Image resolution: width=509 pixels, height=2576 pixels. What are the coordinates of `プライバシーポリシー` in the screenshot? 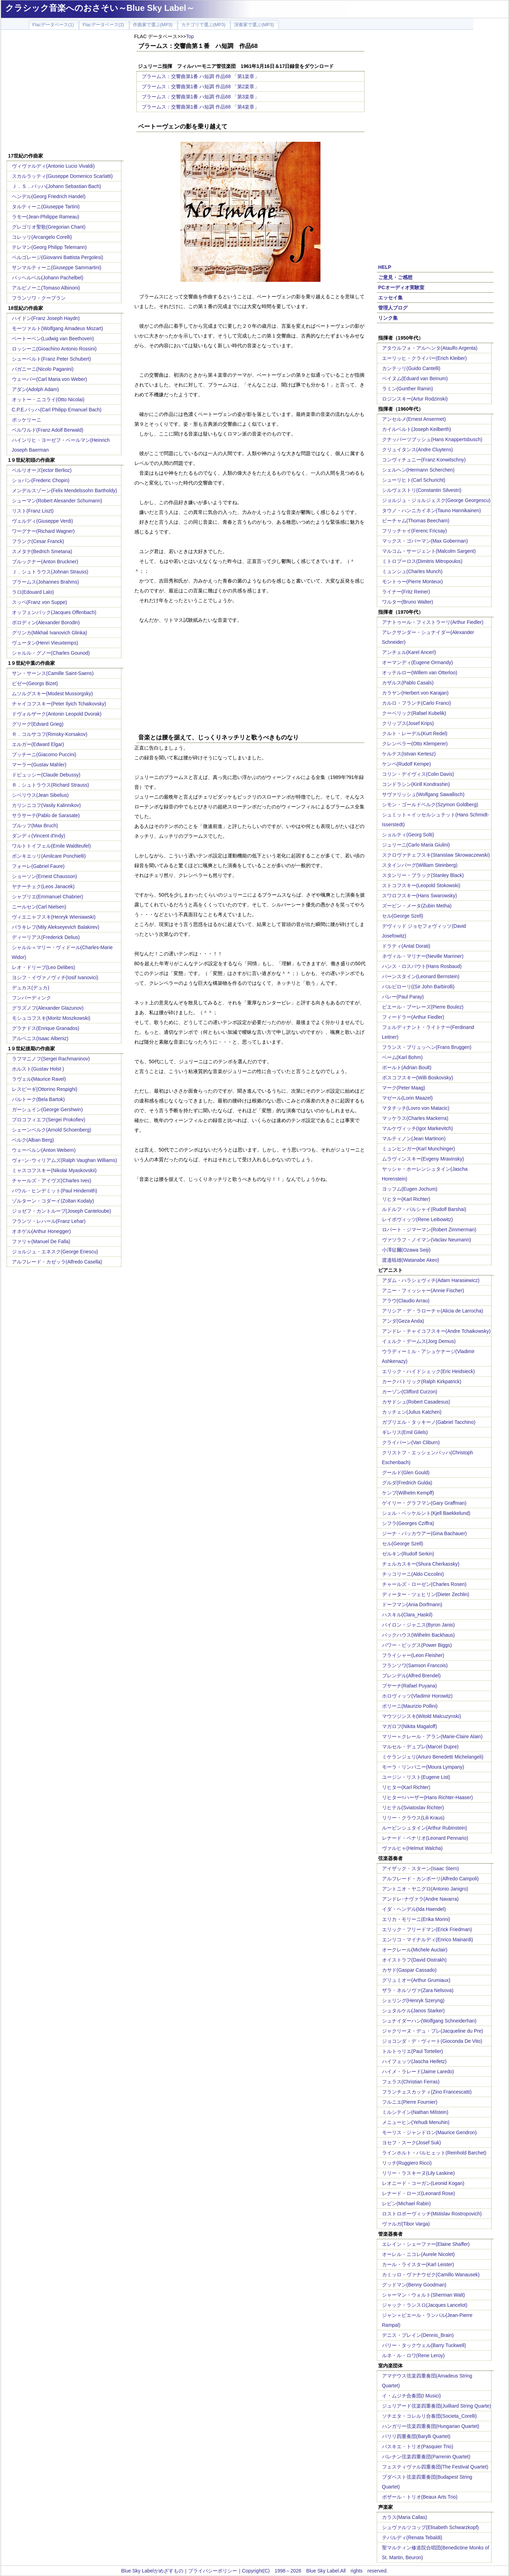 It's located at (212, 2571).